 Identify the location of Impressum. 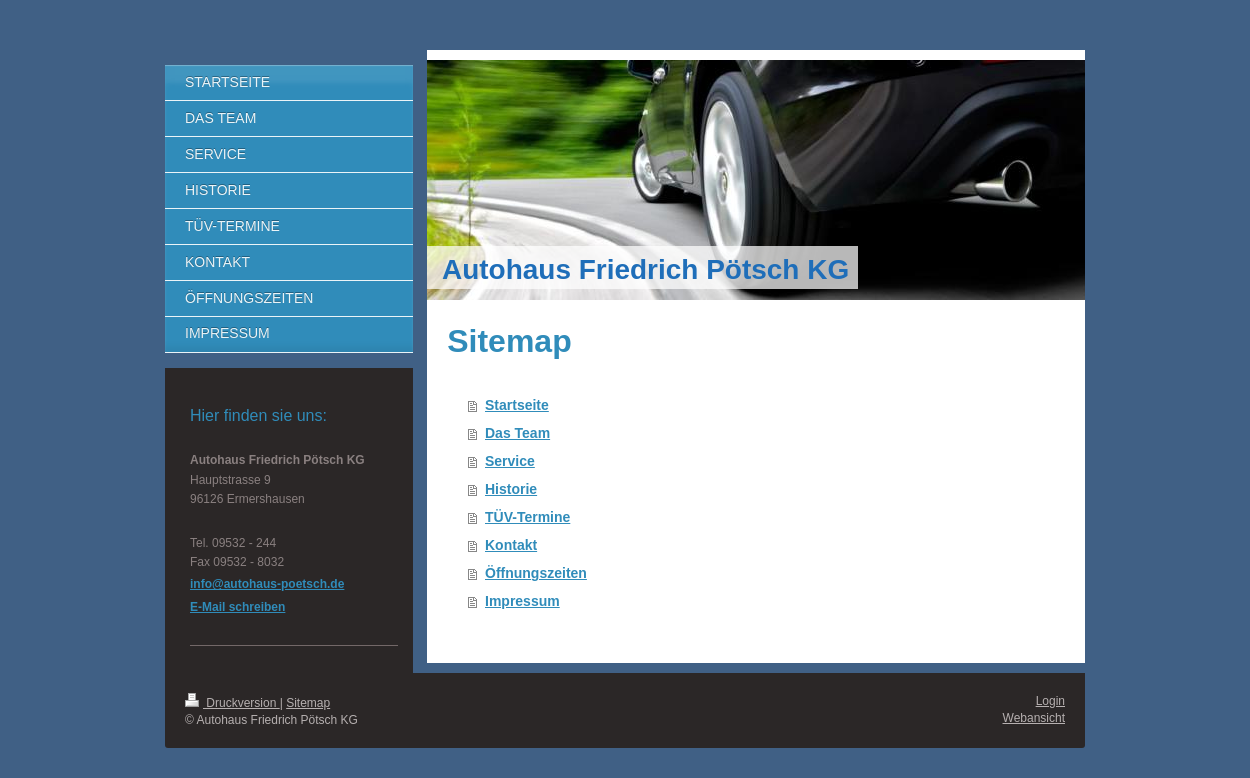
(522, 601).